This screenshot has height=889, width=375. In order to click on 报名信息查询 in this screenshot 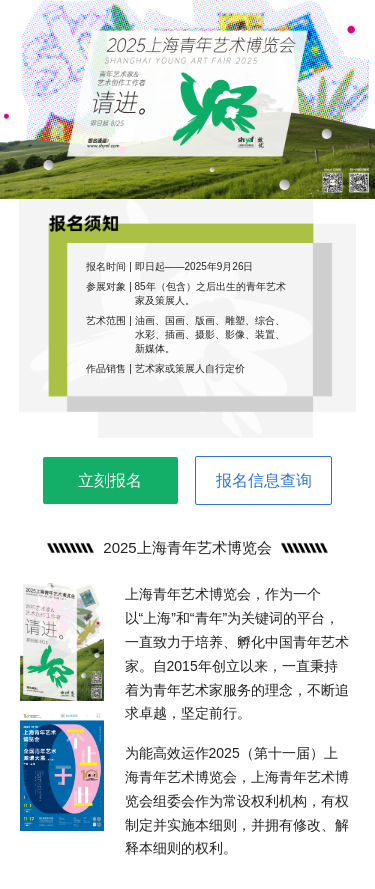, I will do `click(264, 480)`.